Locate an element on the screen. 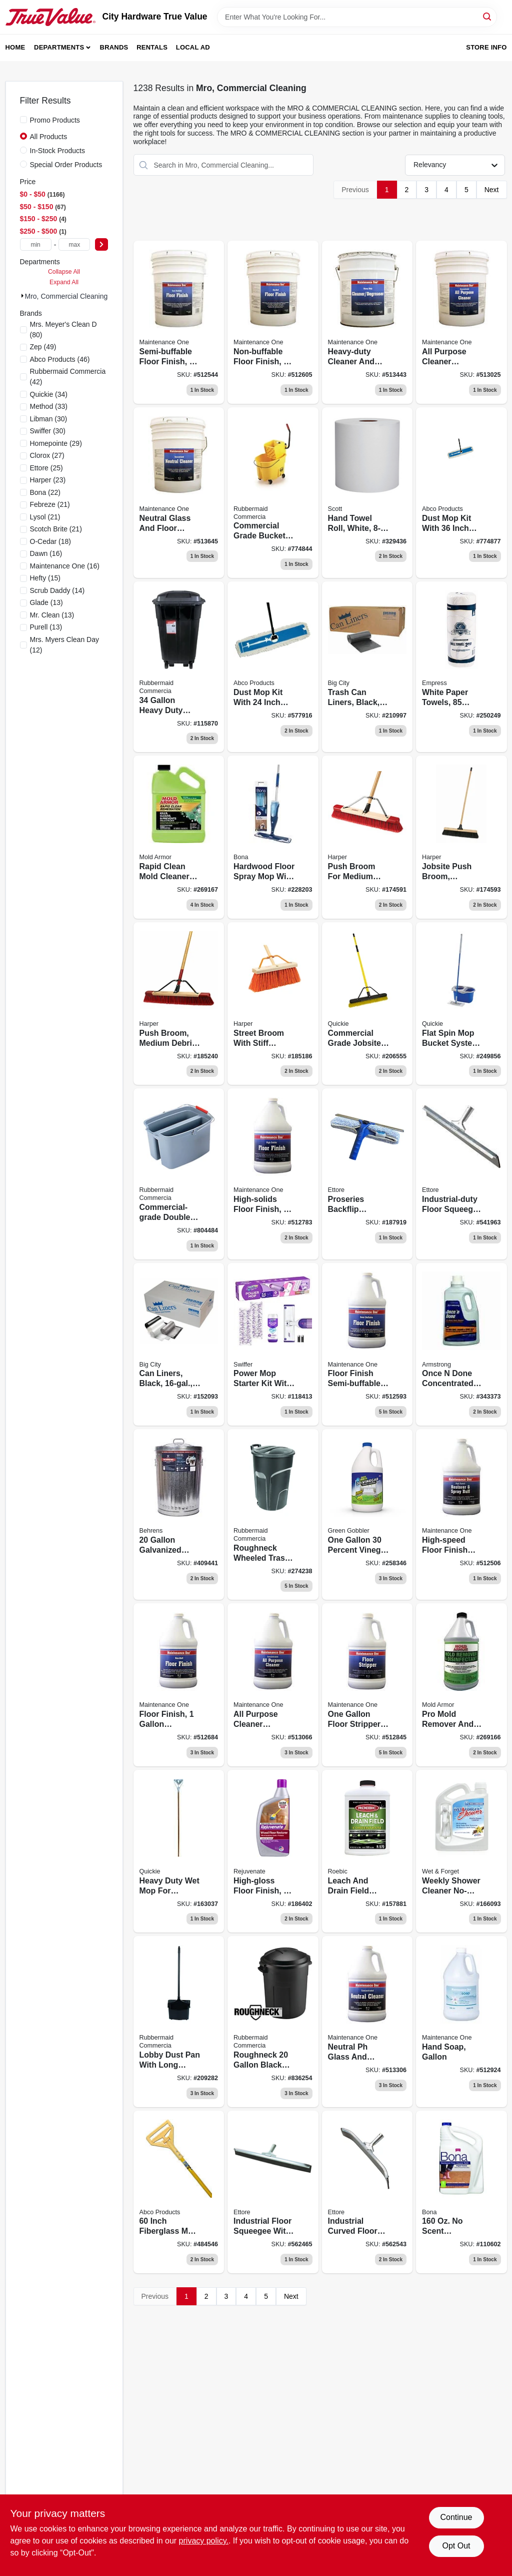  Mro, Commercial Cleaning (1238) is located at coordinates (77, 296).